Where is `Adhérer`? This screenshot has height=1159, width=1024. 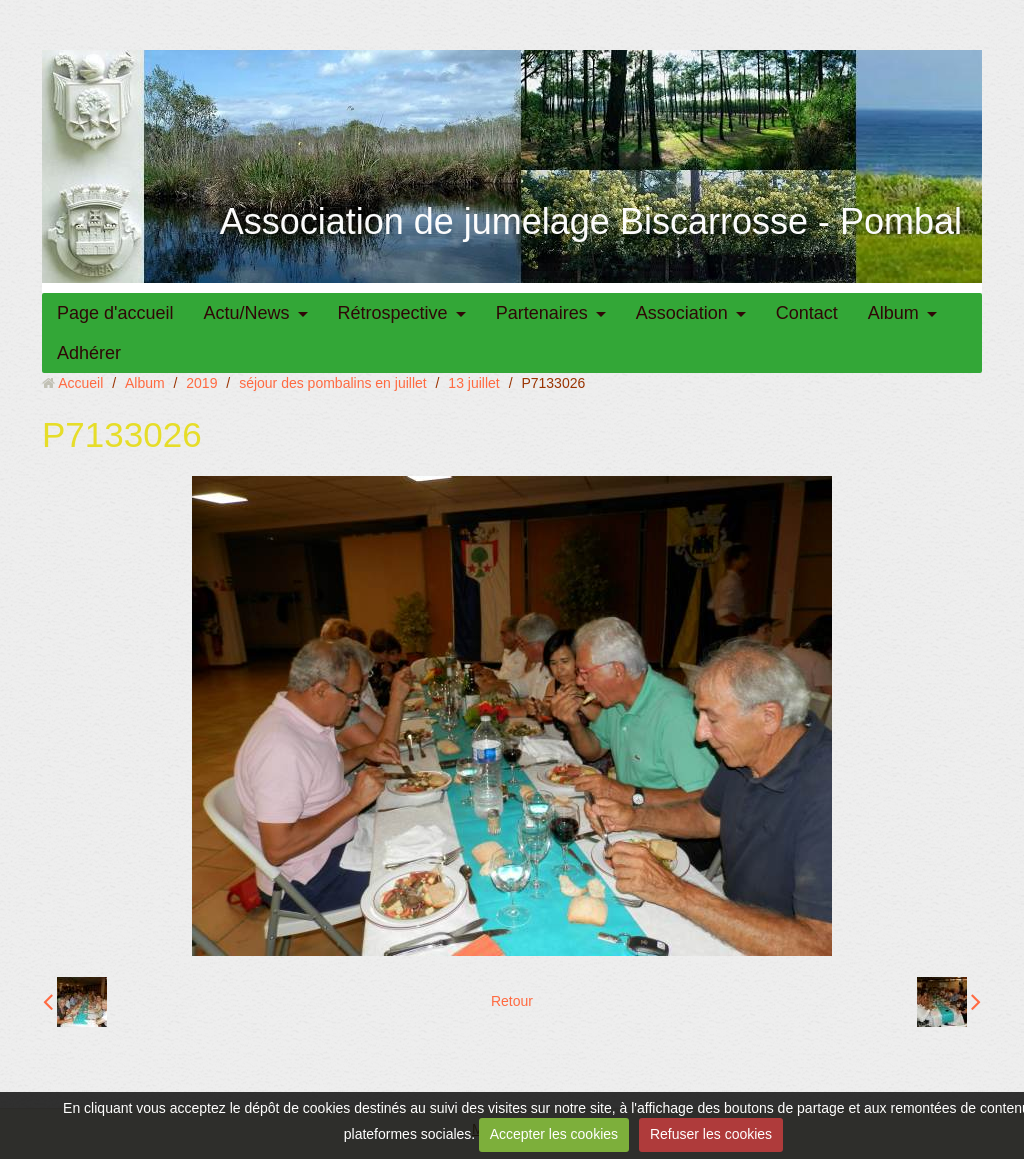 Adhérer is located at coordinates (89, 353).